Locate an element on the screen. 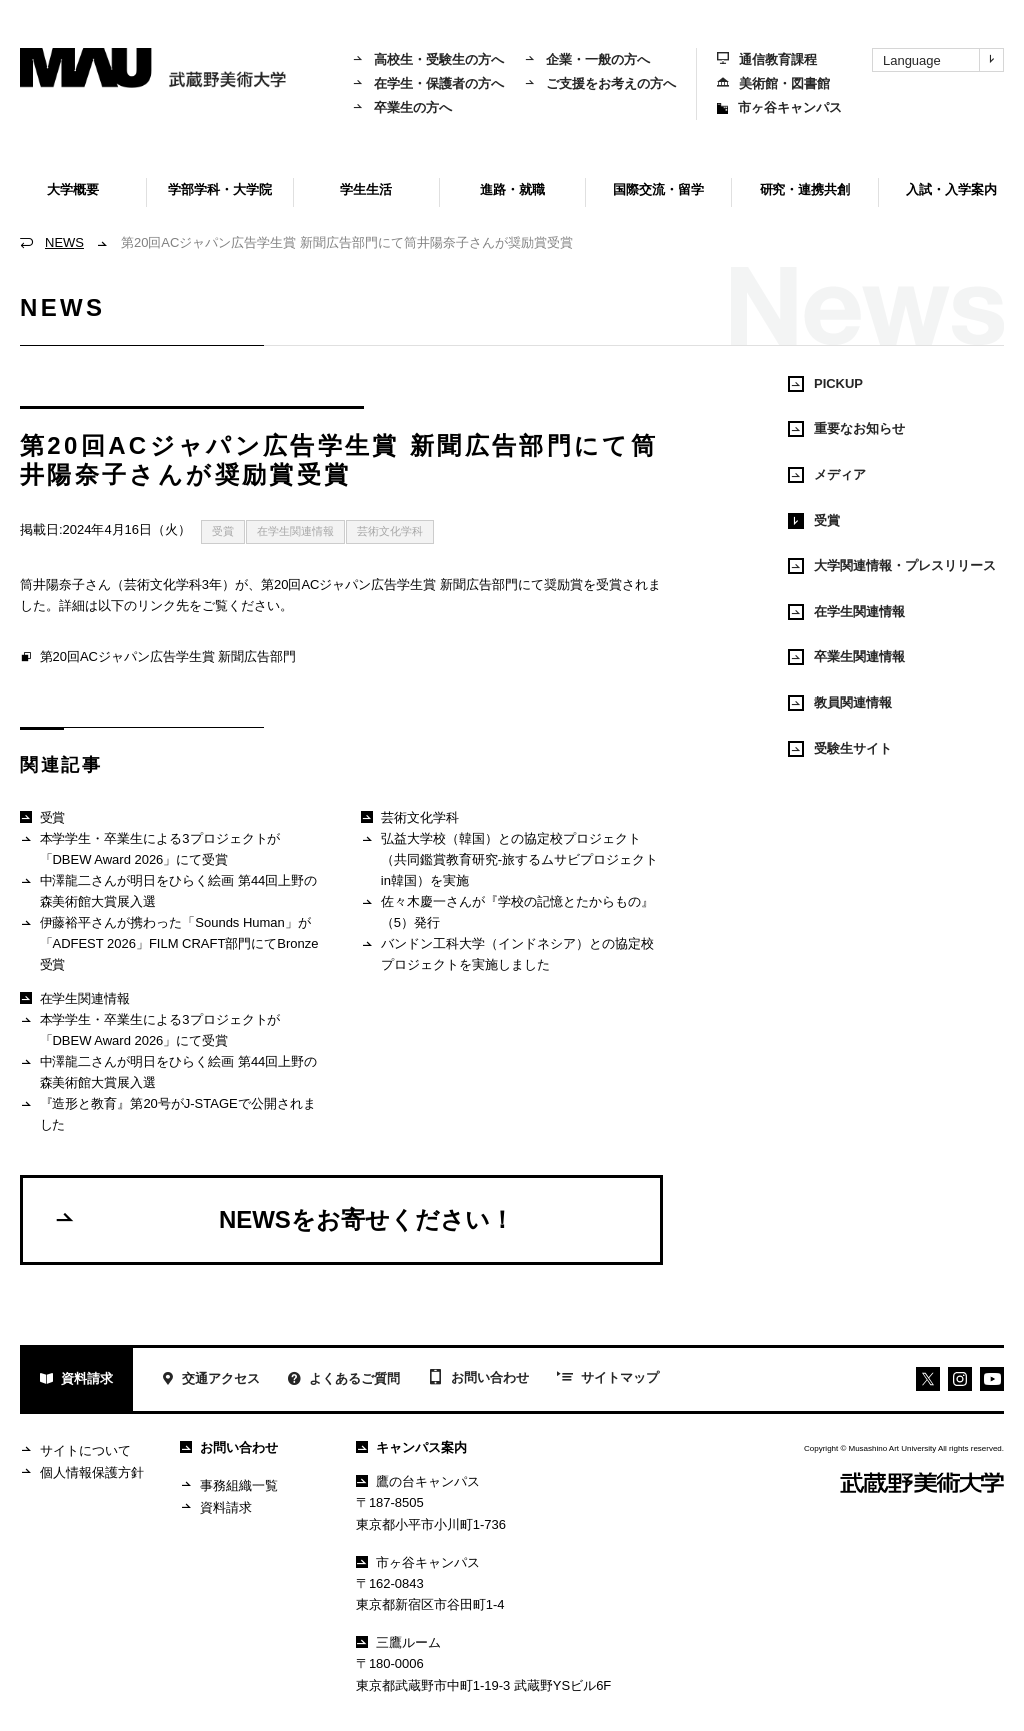 The height and width of the screenshot is (1731, 1024). バンドン工科大学（インドネシア）との協定校プロジェクトを実施しました is located at coordinates (507, 953).